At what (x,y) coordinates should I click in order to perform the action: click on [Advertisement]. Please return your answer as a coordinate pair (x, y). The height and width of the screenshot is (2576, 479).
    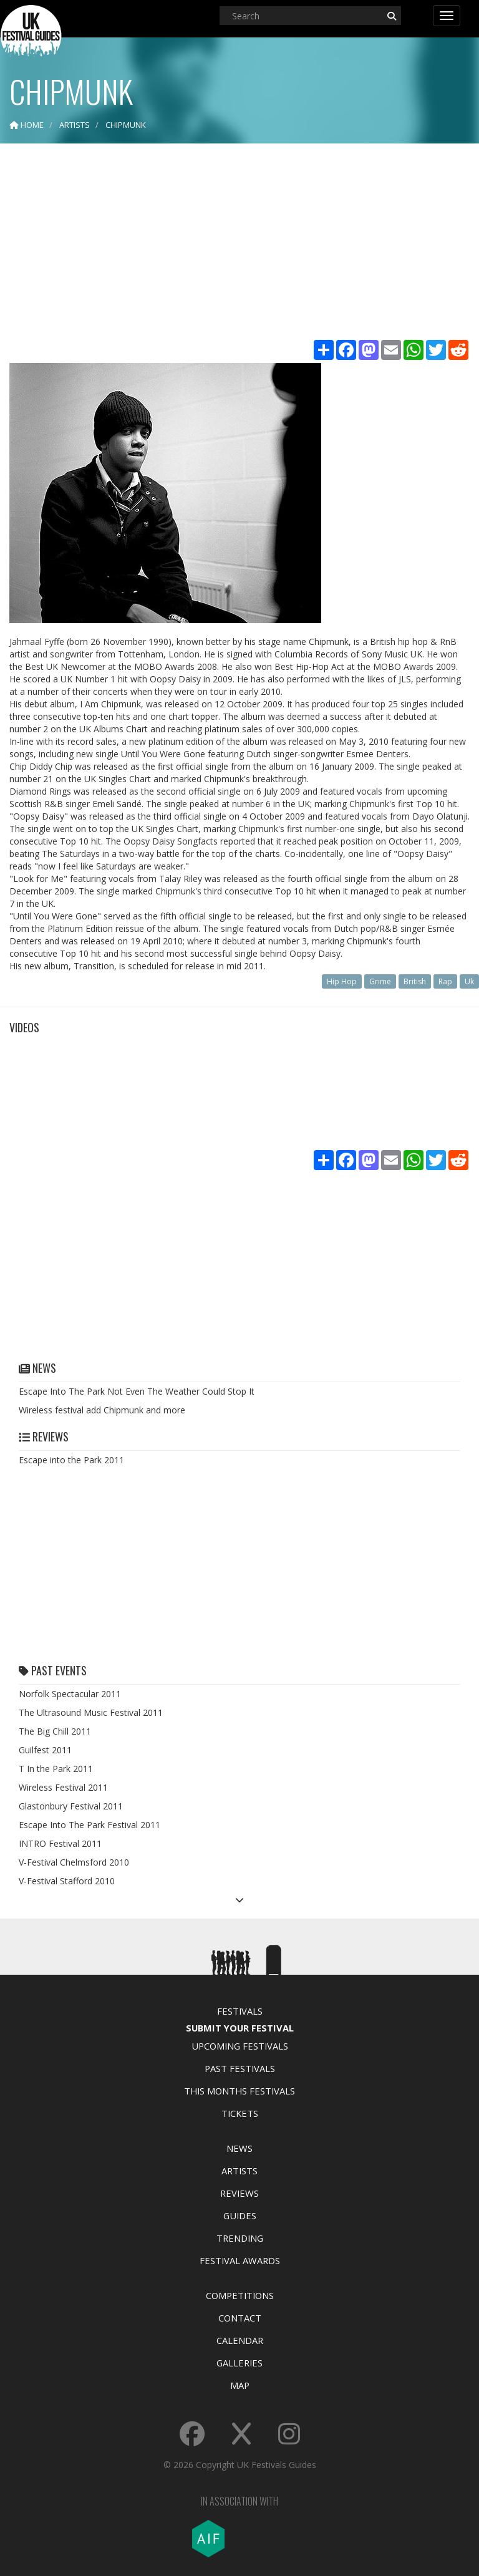
    Looking at the image, I should click on (239, 243).